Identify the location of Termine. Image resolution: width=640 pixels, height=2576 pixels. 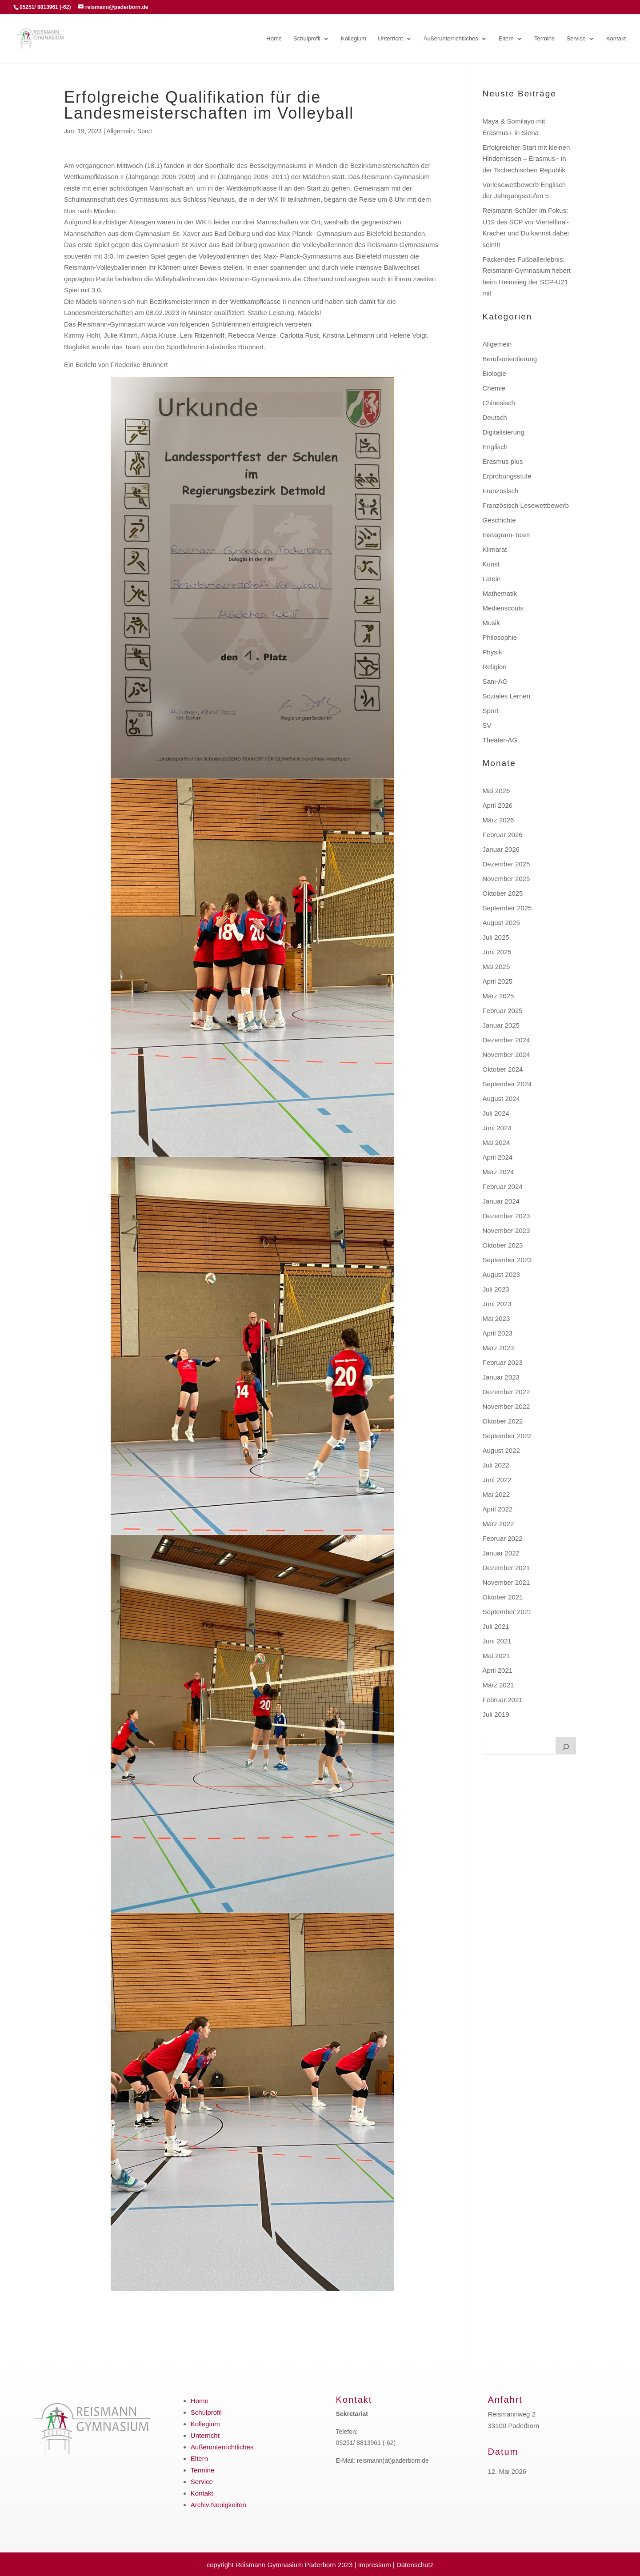
(544, 39).